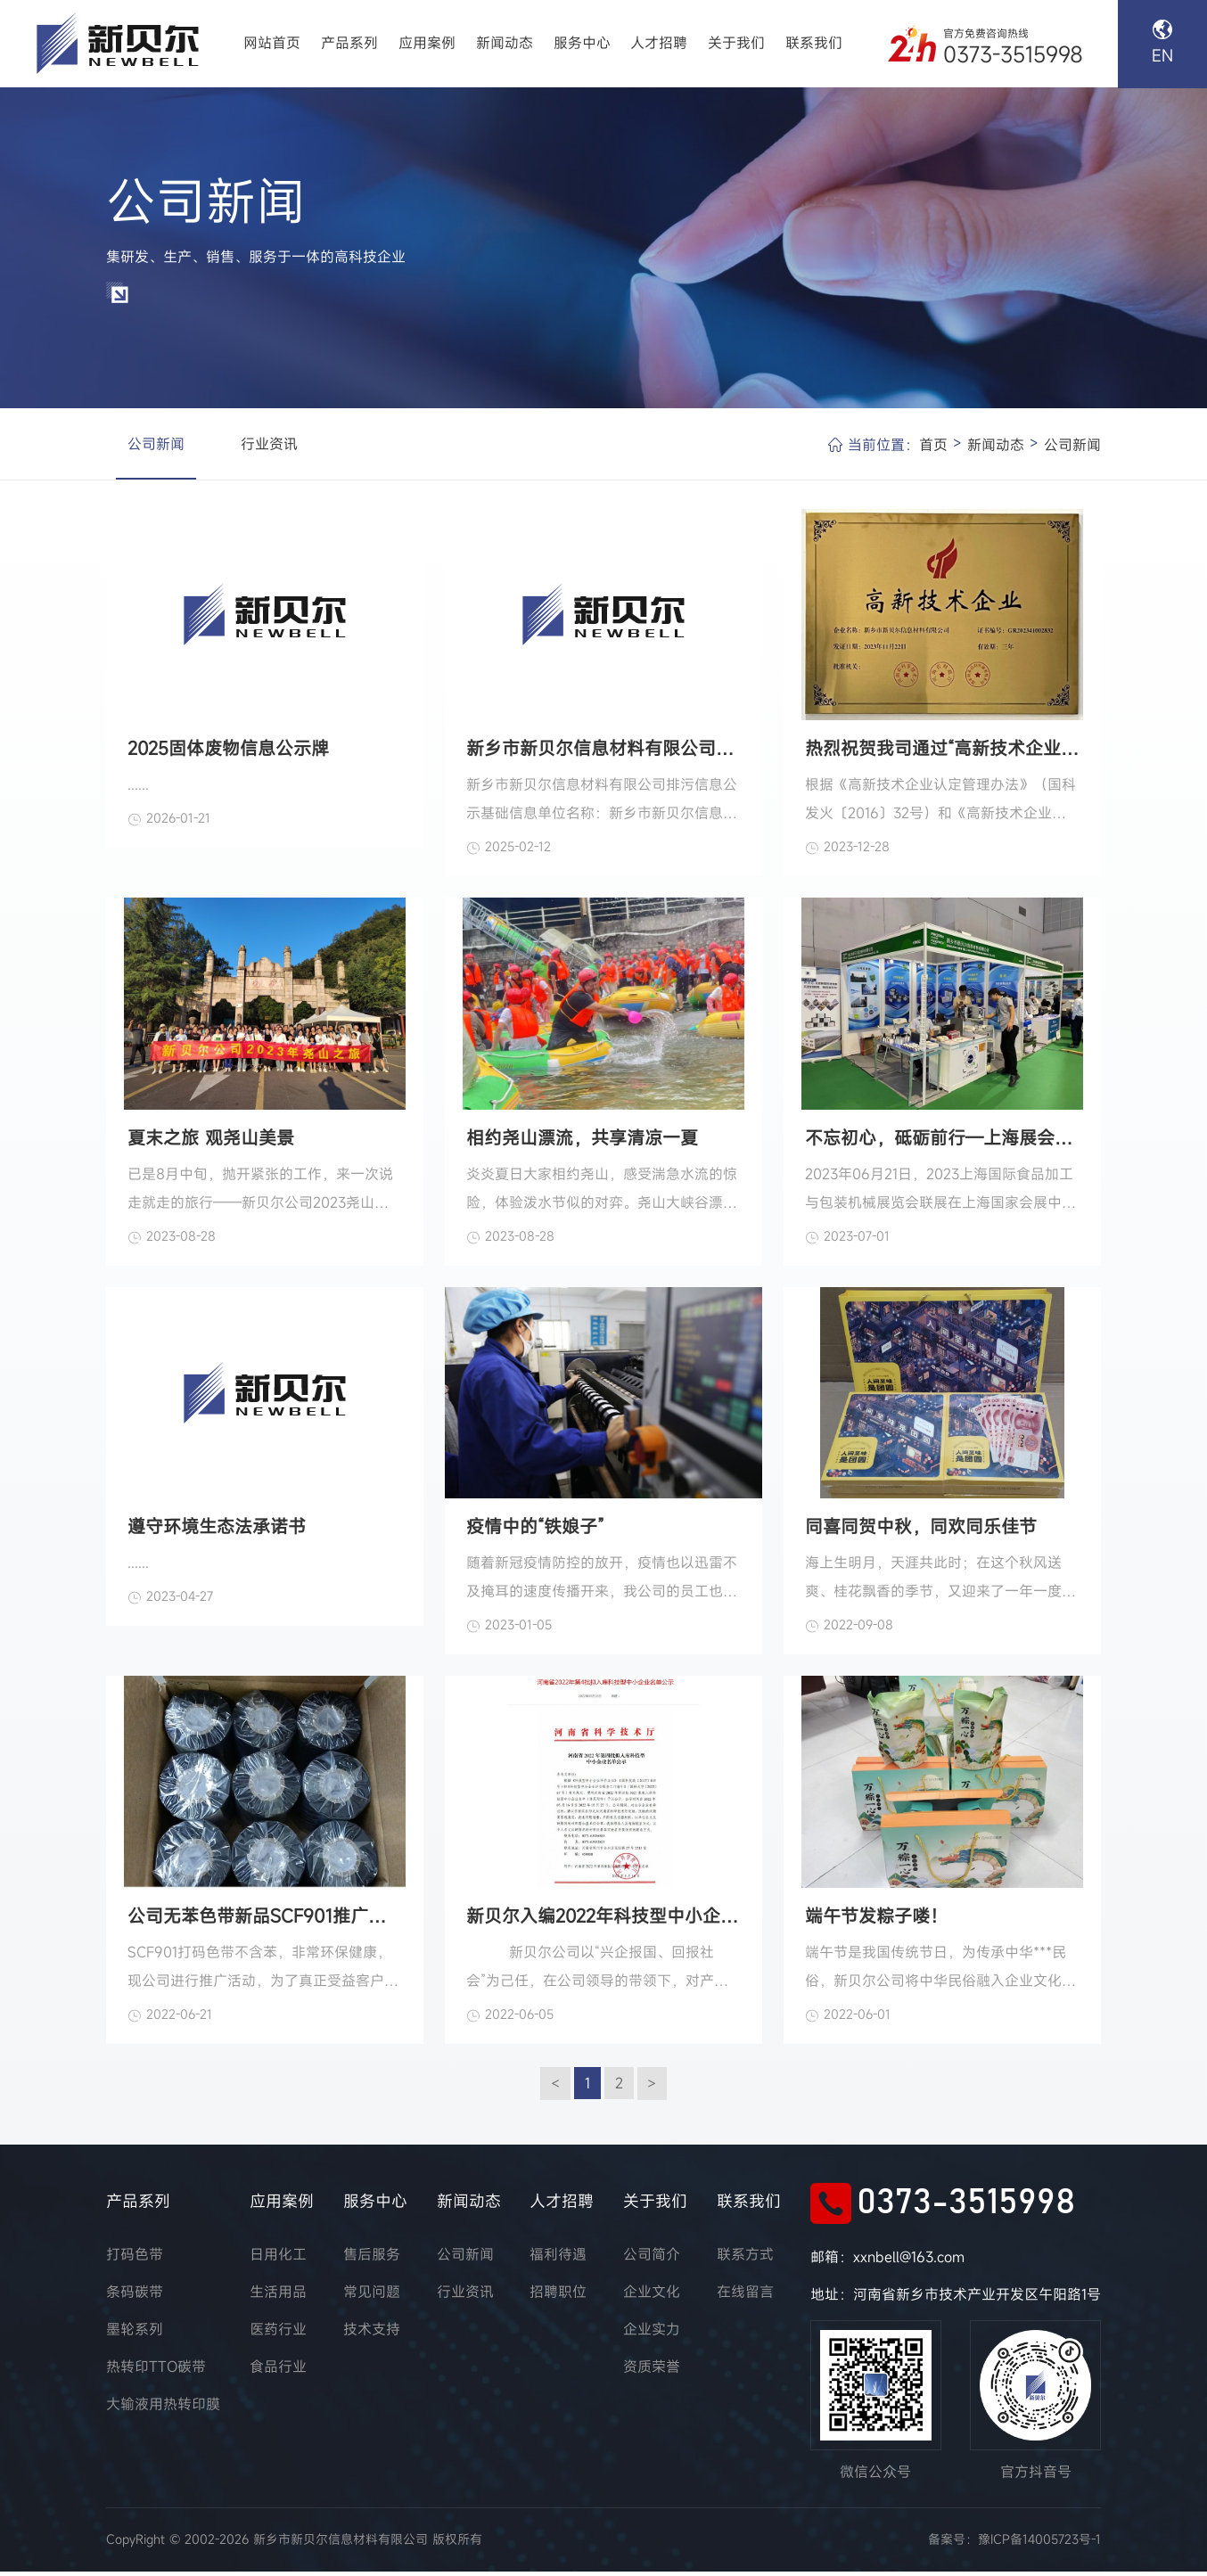 The width and height of the screenshot is (1207, 2576). Describe the element at coordinates (813, 43) in the screenshot. I see `联系我们` at that location.